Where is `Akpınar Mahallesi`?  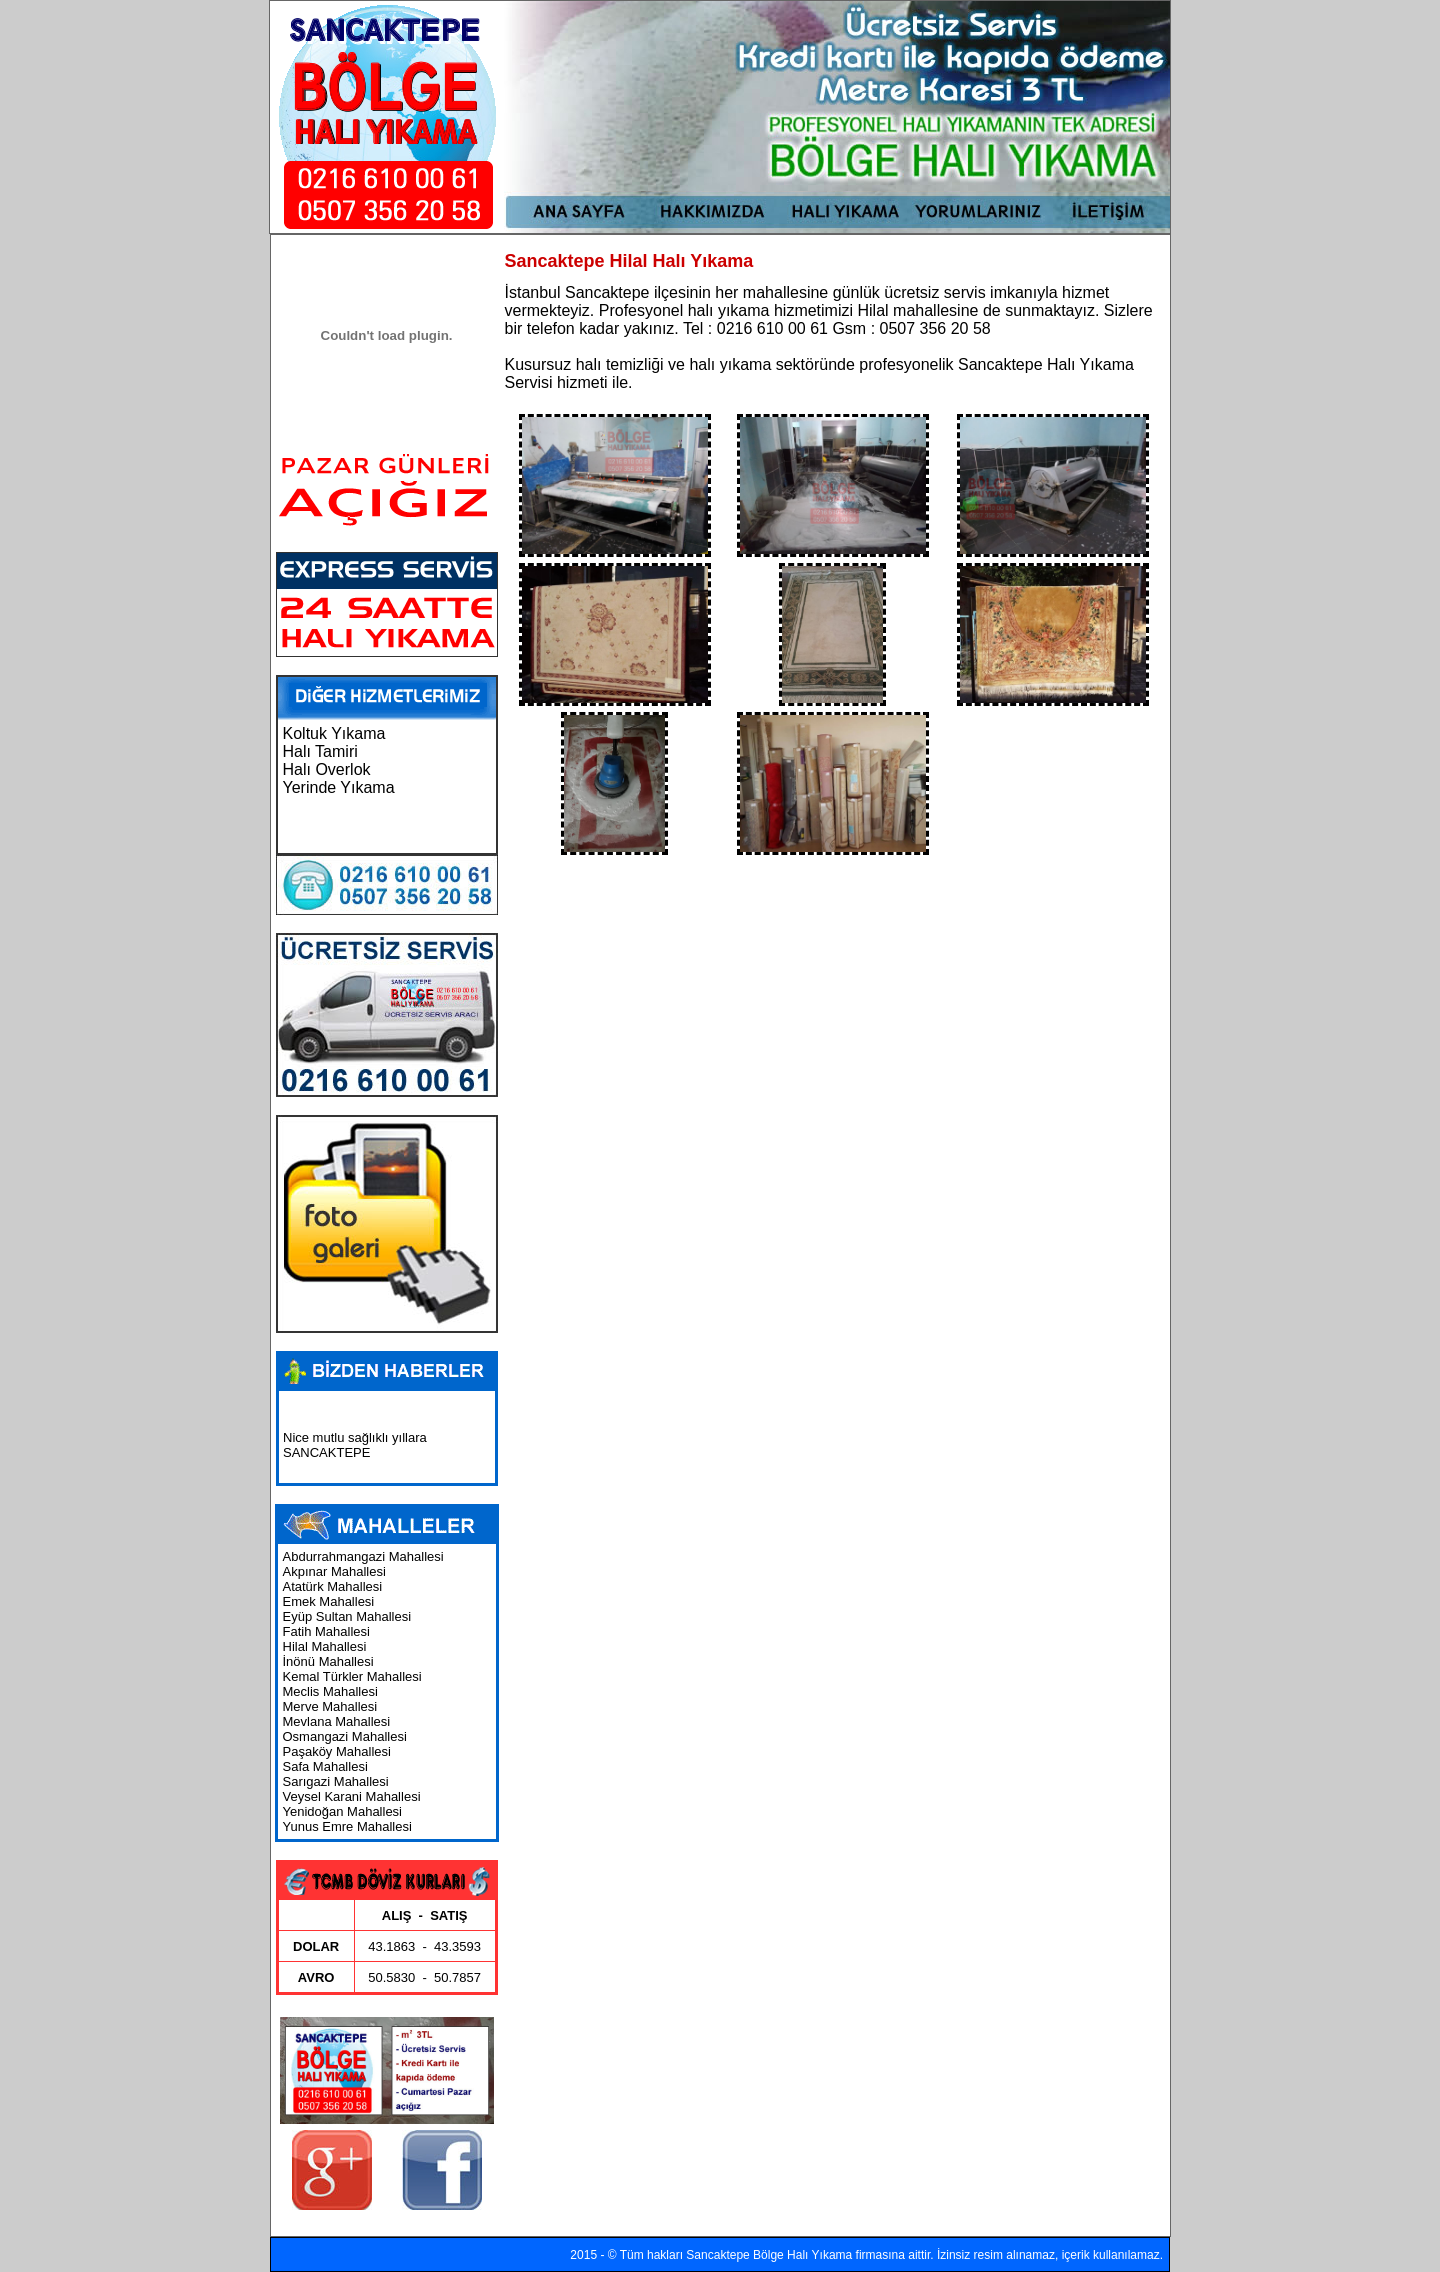 Akpınar Mahallesi is located at coordinates (334, 1571).